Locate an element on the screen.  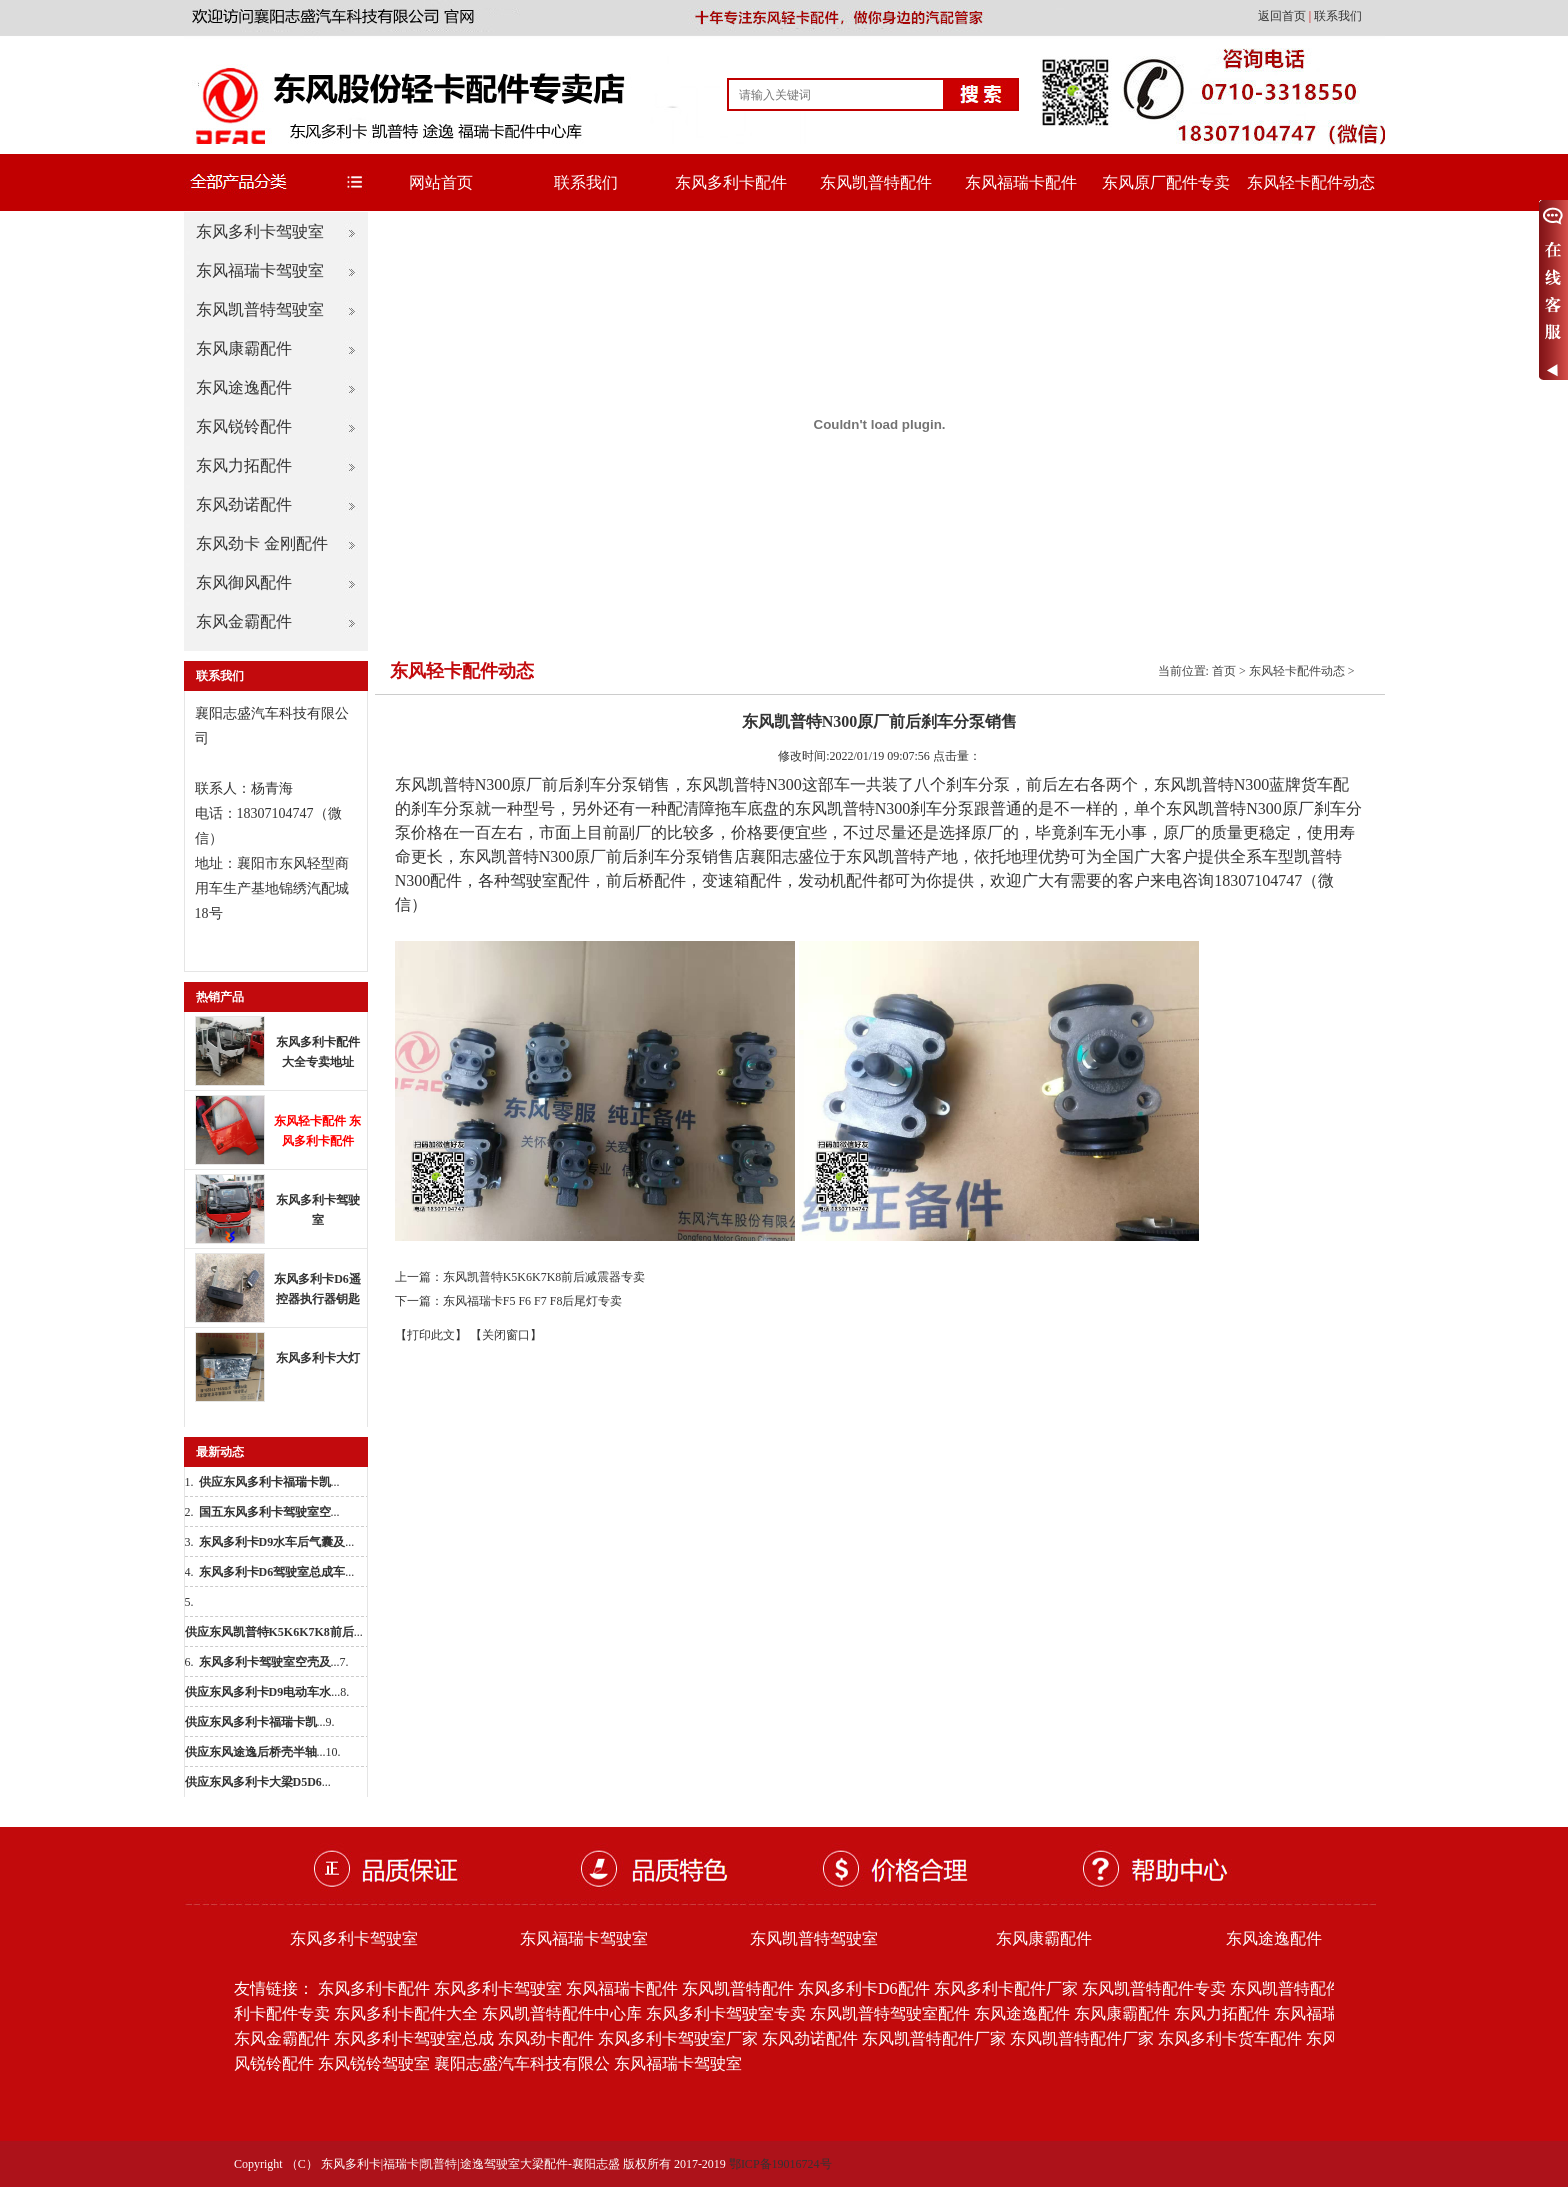
... is located at coordinates (269, 1482).